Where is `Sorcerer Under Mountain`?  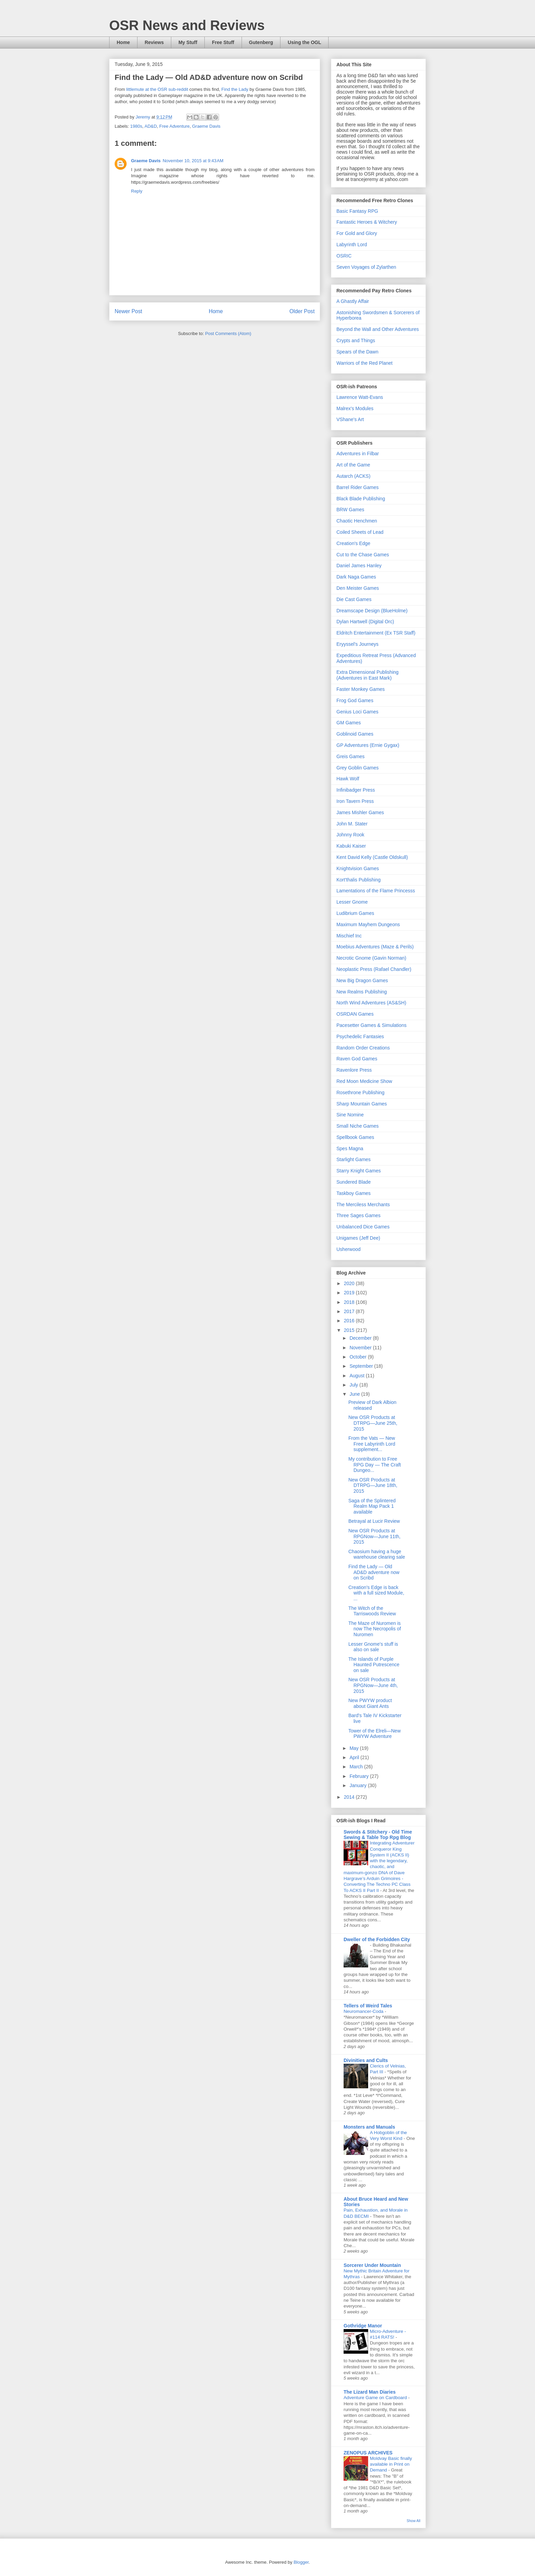
Sorcerer Under Mountain is located at coordinates (372, 2265).